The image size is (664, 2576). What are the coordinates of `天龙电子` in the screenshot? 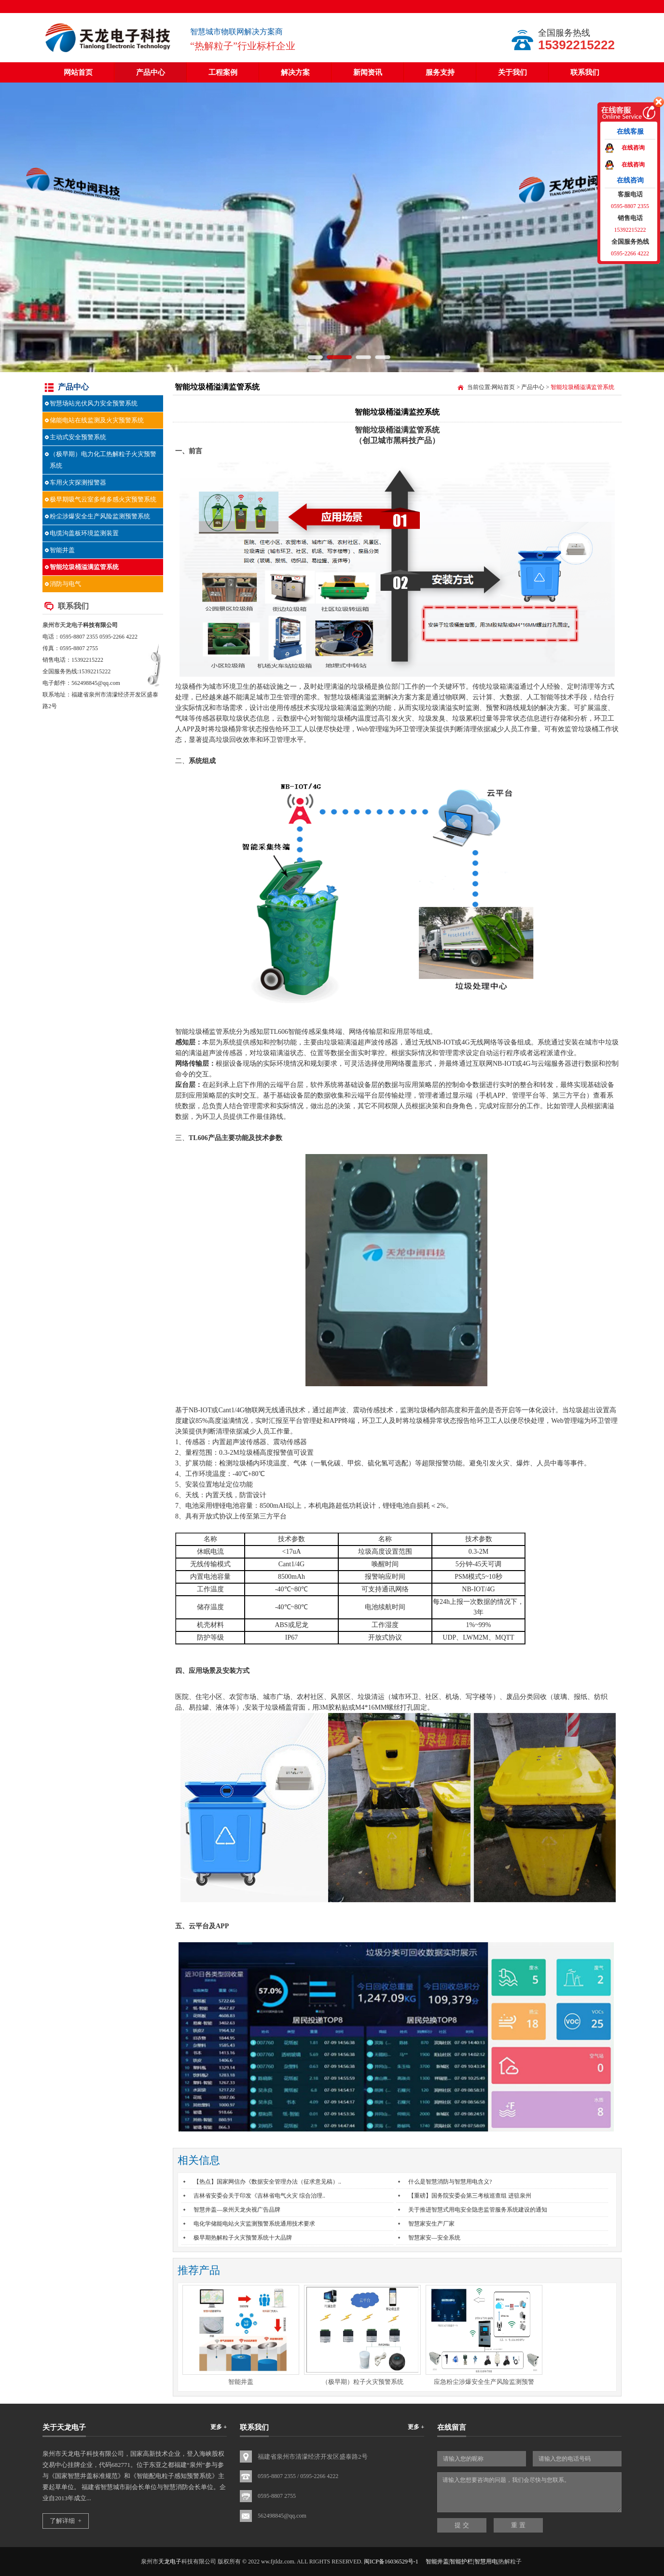 It's located at (71, 625).